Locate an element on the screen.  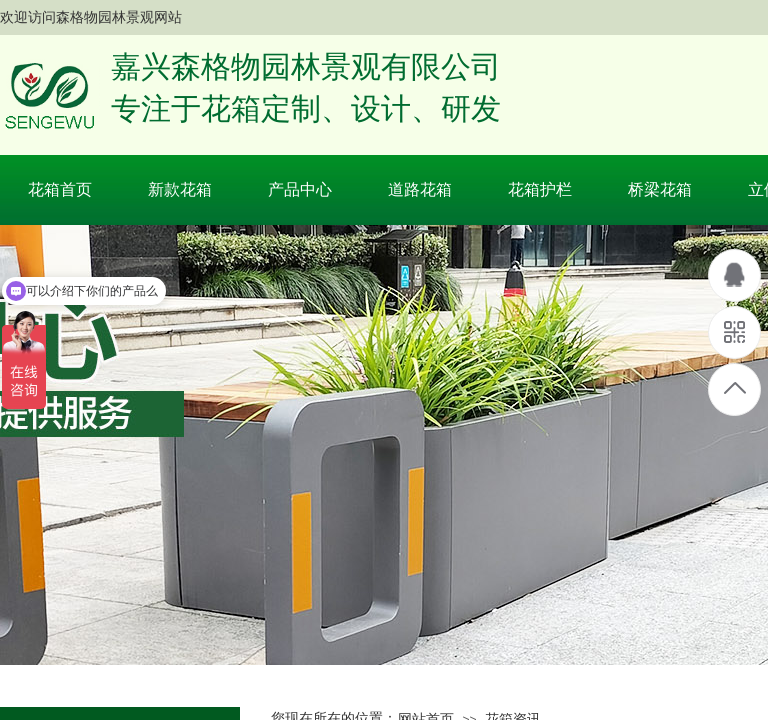
产品中心 is located at coordinates (300, 189).